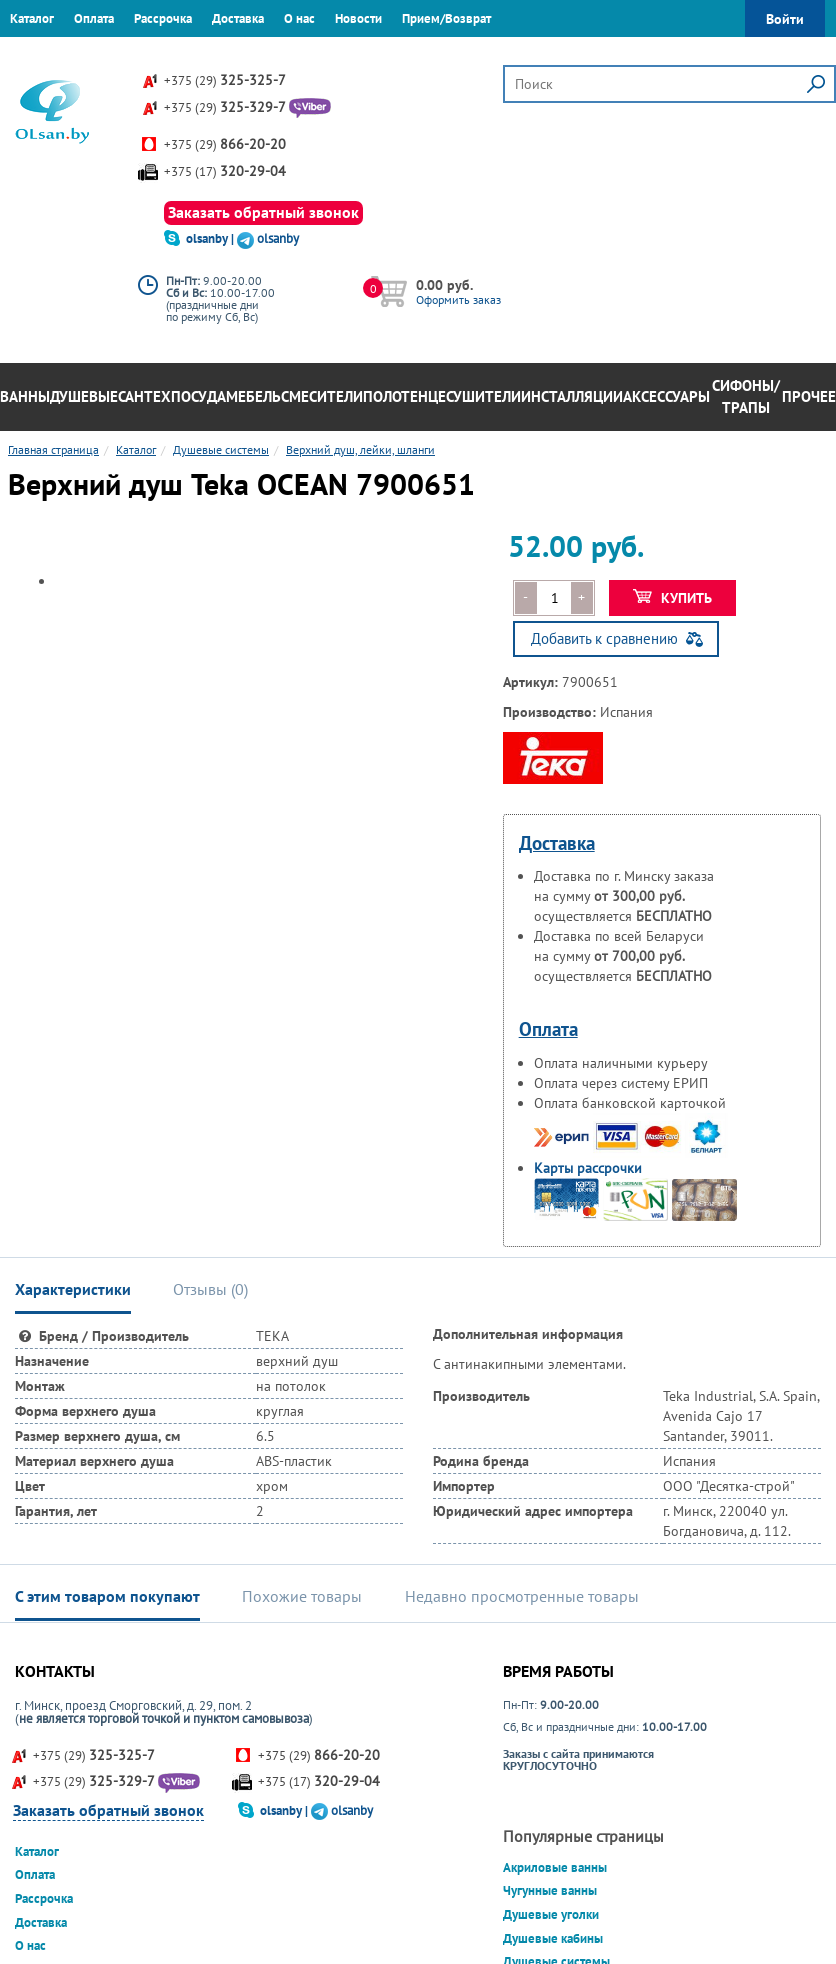 This screenshot has height=1964, width=836. What do you see at coordinates (551, 1914) in the screenshot?
I see `Душевые уголки` at bounding box center [551, 1914].